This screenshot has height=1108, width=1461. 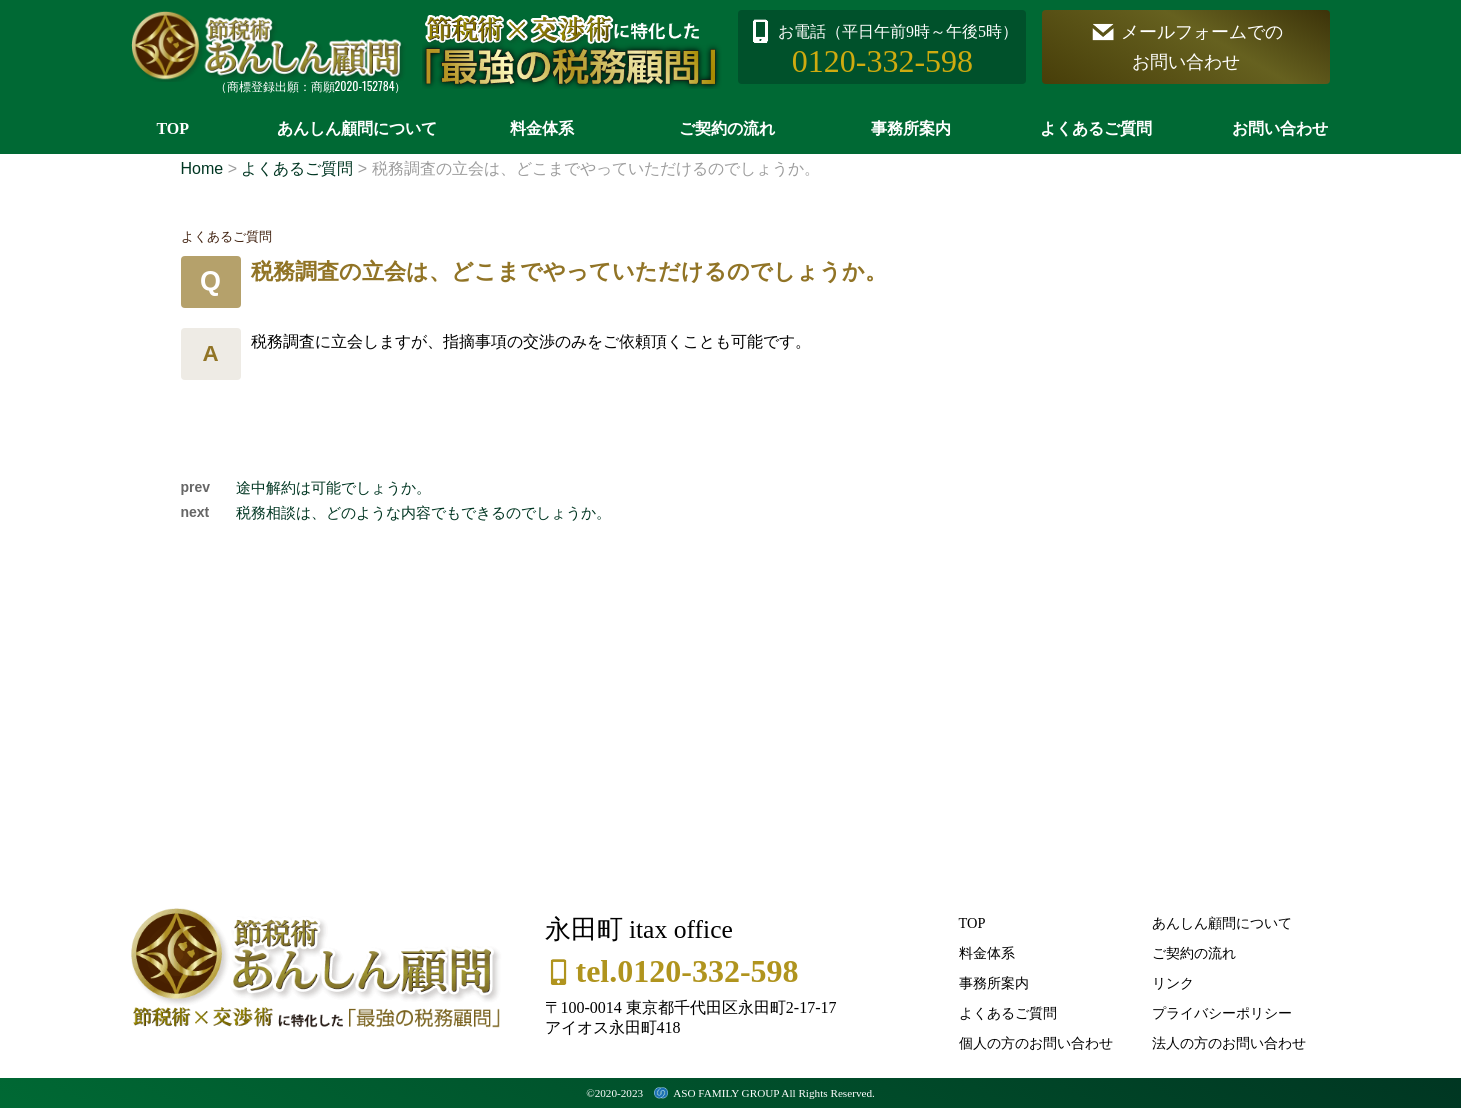 I want to click on ご契約の流れ, so click(x=727, y=128).